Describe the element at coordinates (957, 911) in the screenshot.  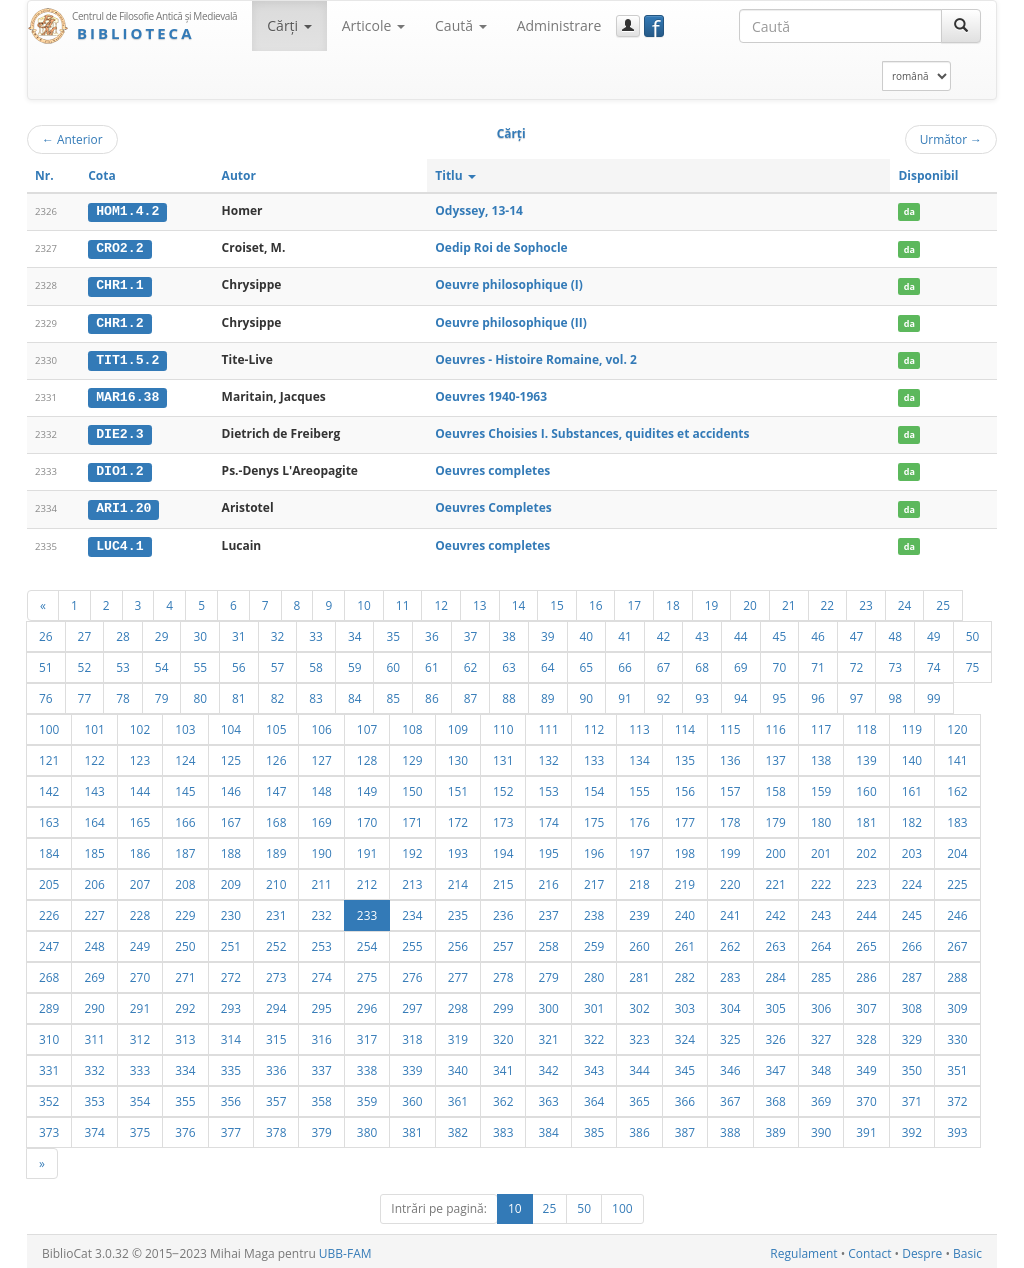
I see `246` at that location.